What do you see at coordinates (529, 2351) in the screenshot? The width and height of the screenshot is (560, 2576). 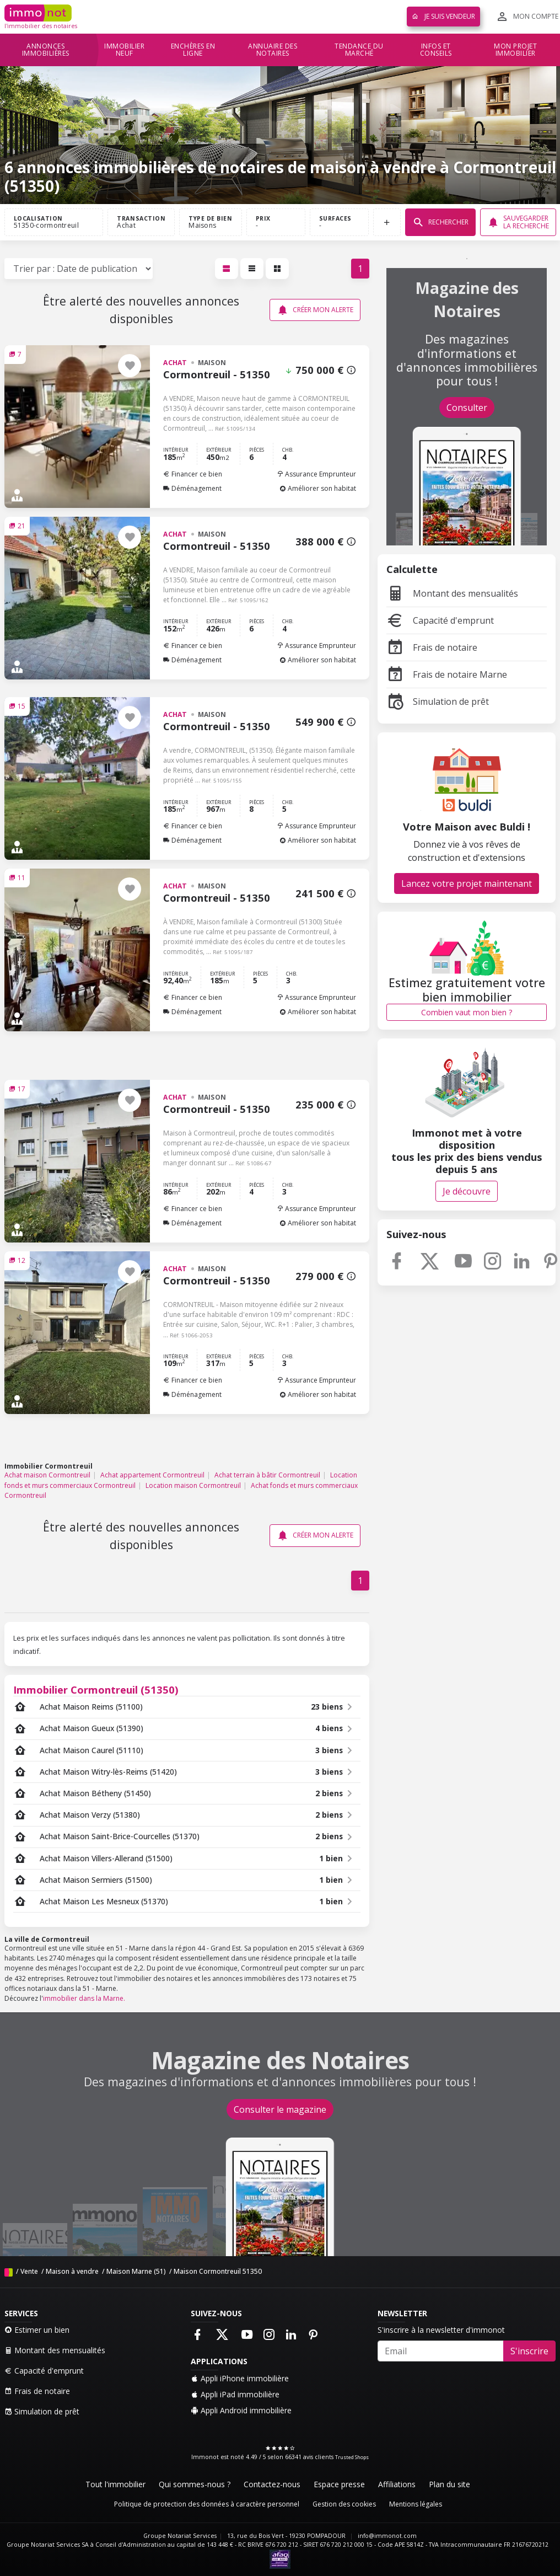 I see `S'inscrire` at bounding box center [529, 2351].